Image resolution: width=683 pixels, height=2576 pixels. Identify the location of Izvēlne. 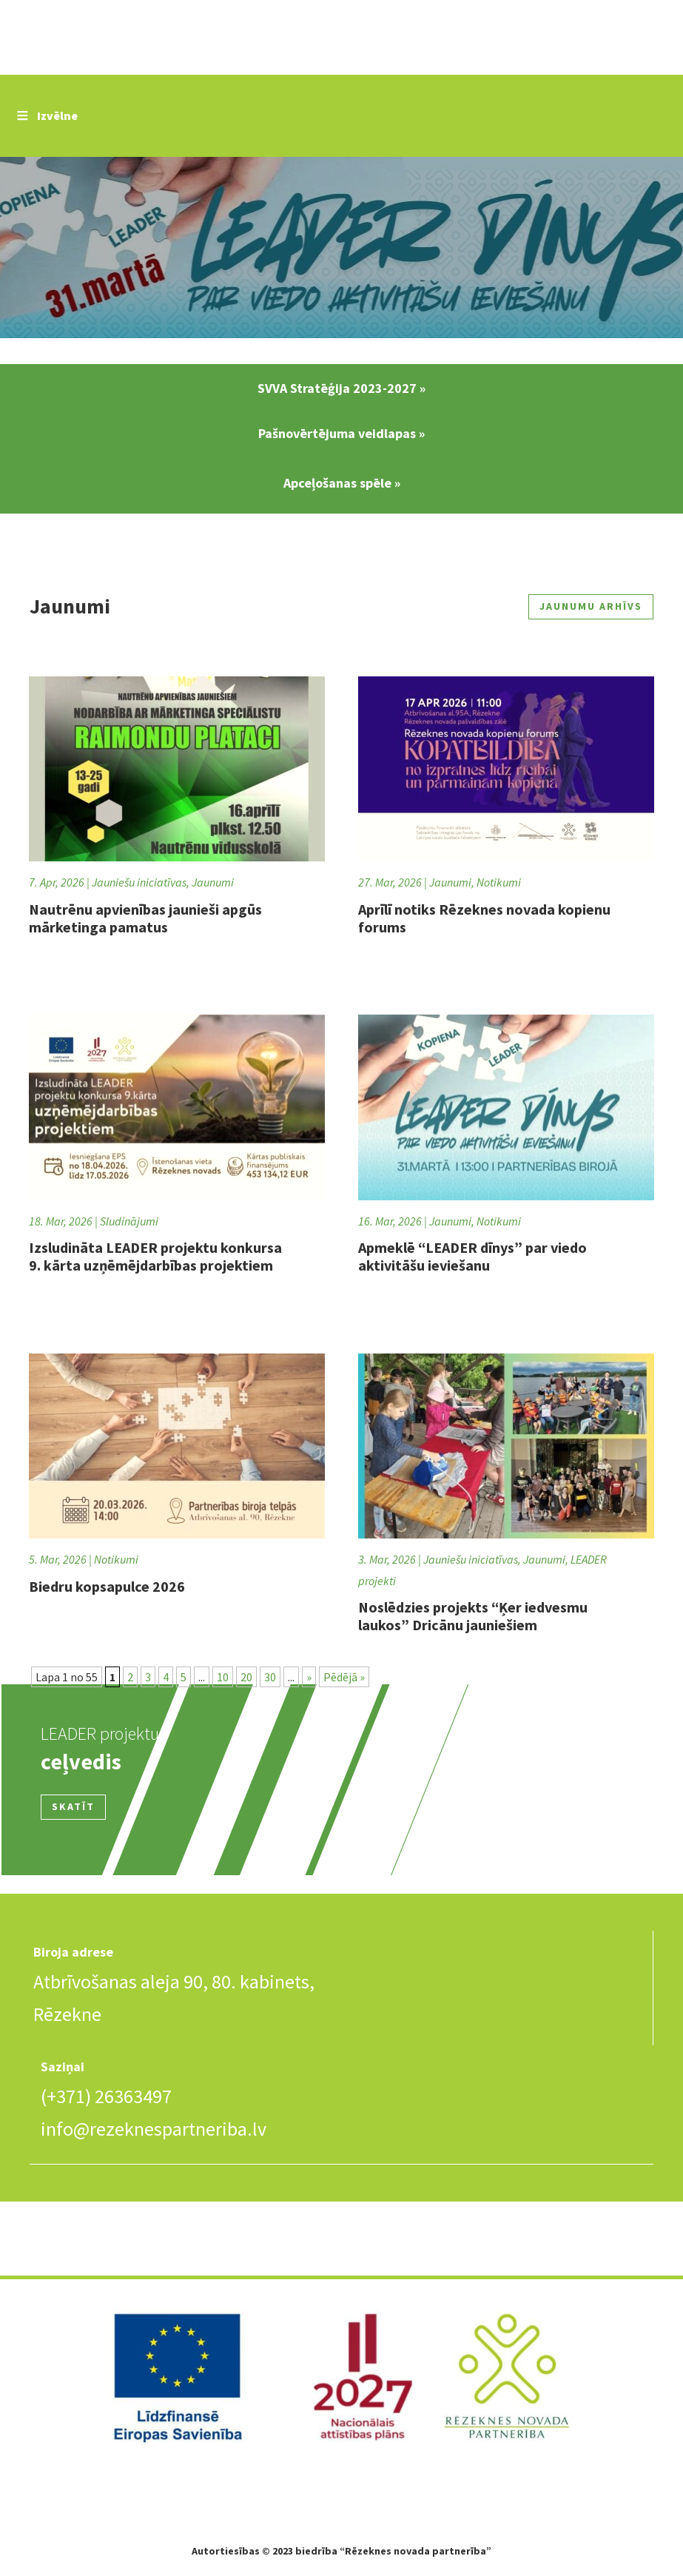
(46, 115).